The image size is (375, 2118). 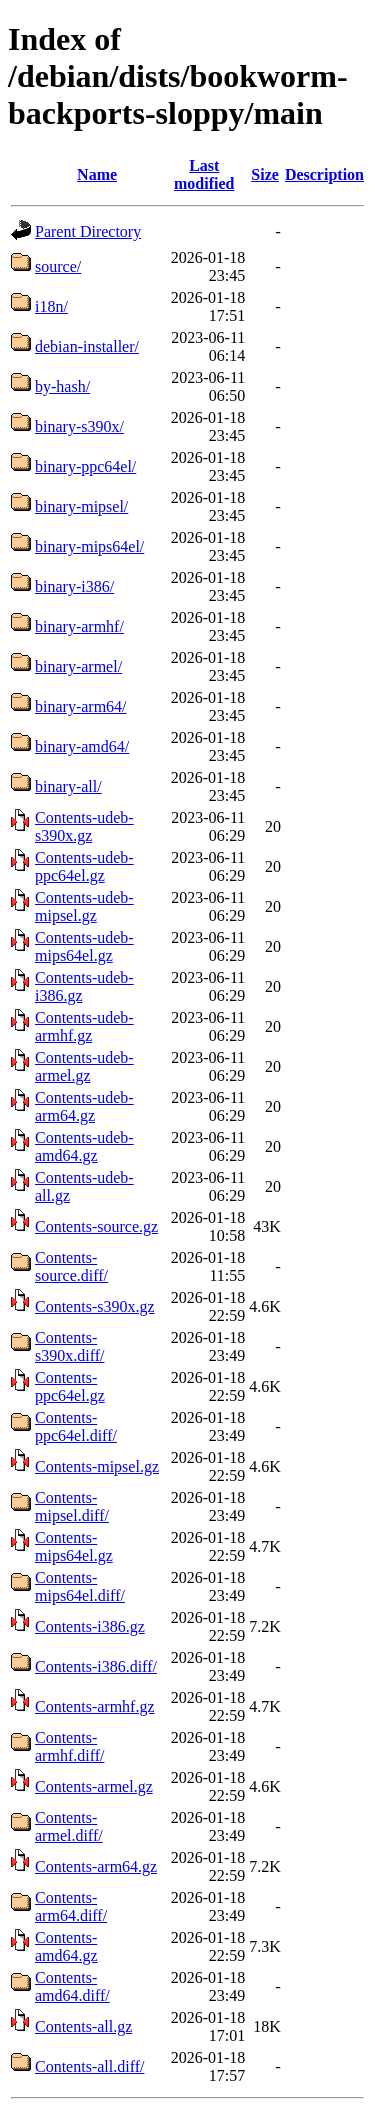 What do you see at coordinates (265, 174) in the screenshot?
I see `Size` at bounding box center [265, 174].